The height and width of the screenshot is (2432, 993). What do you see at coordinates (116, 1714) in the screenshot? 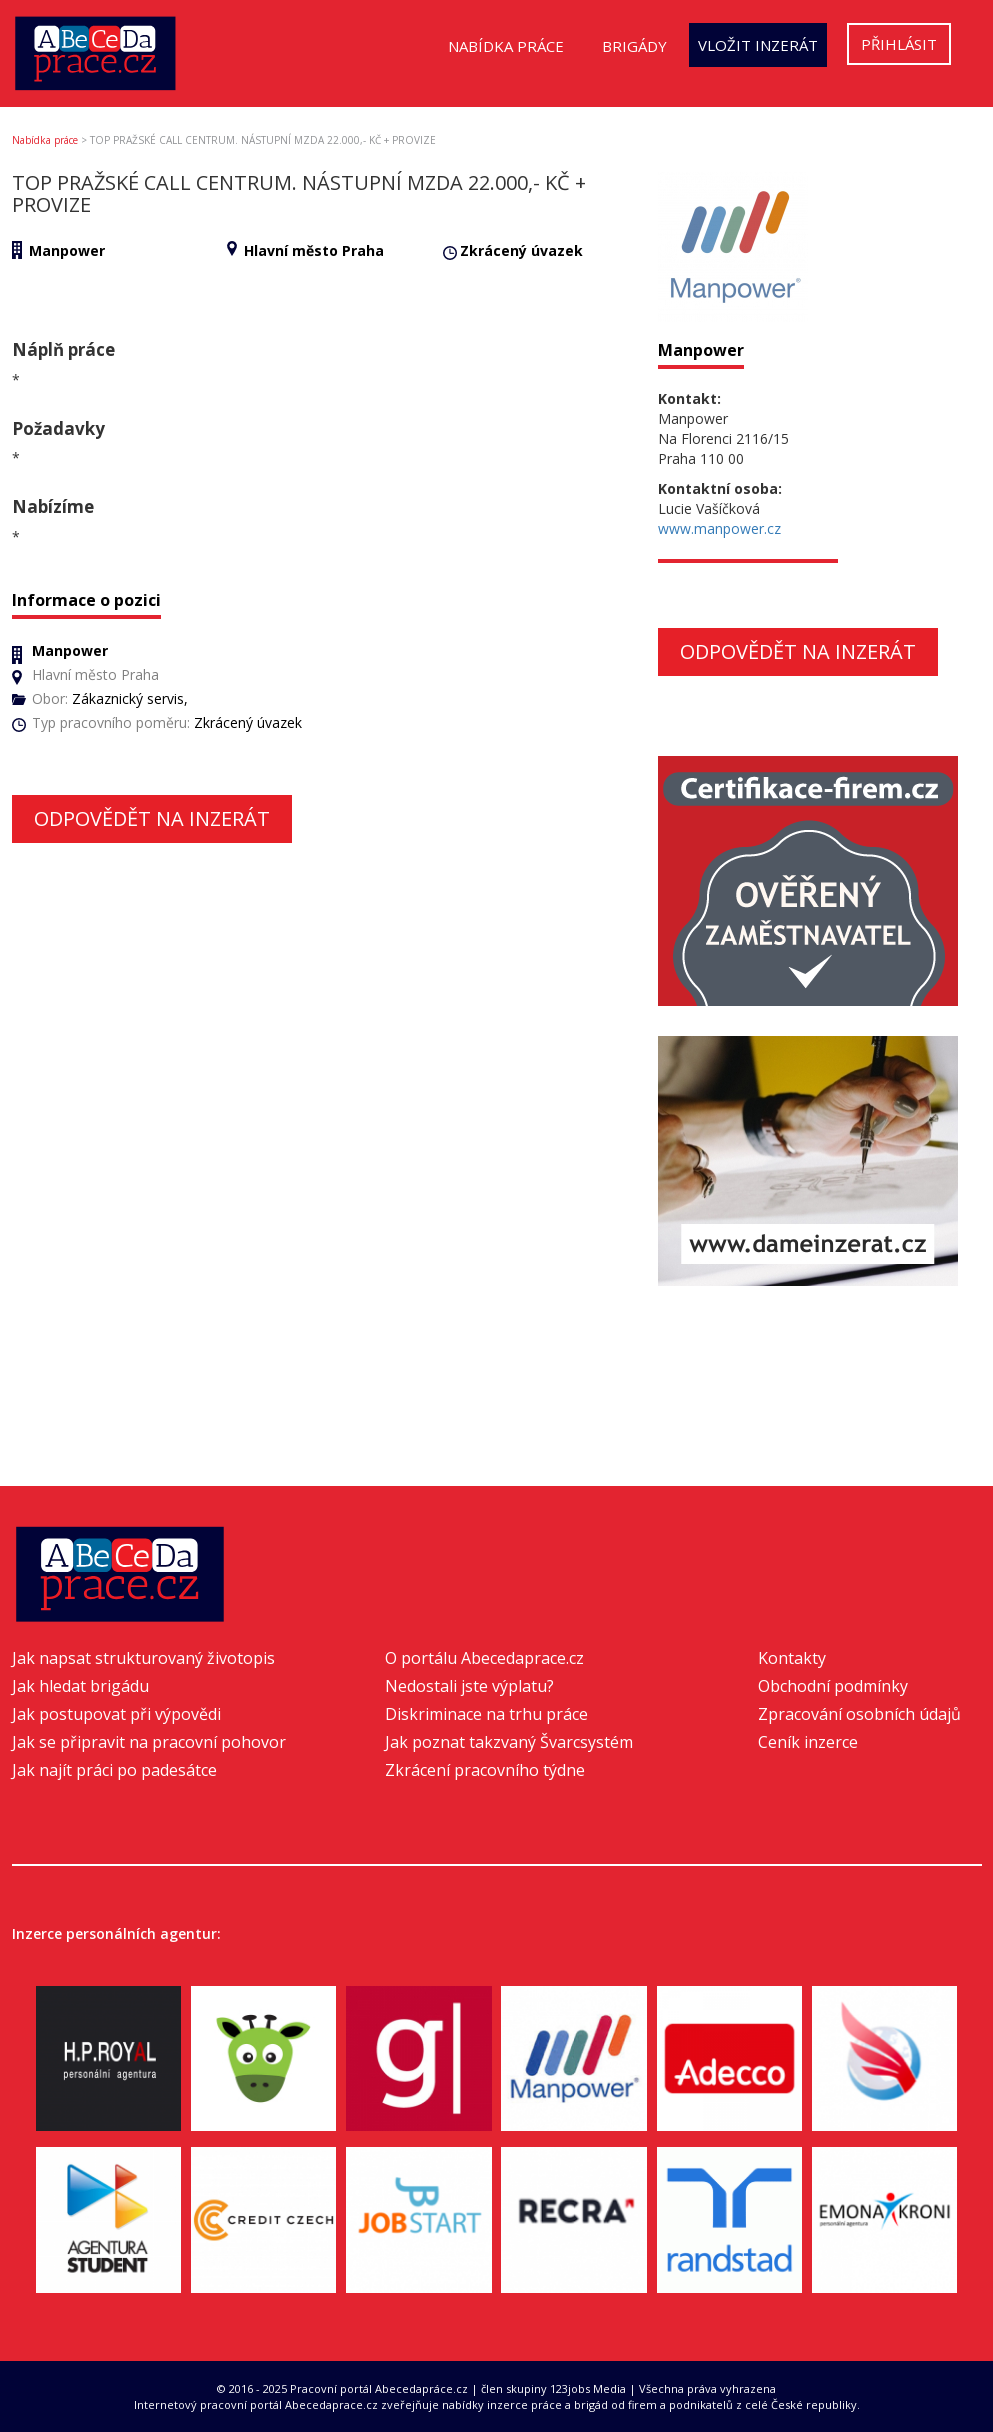
I see `Jak postupovat při výpovědi` at bounding box center [116, 1714].